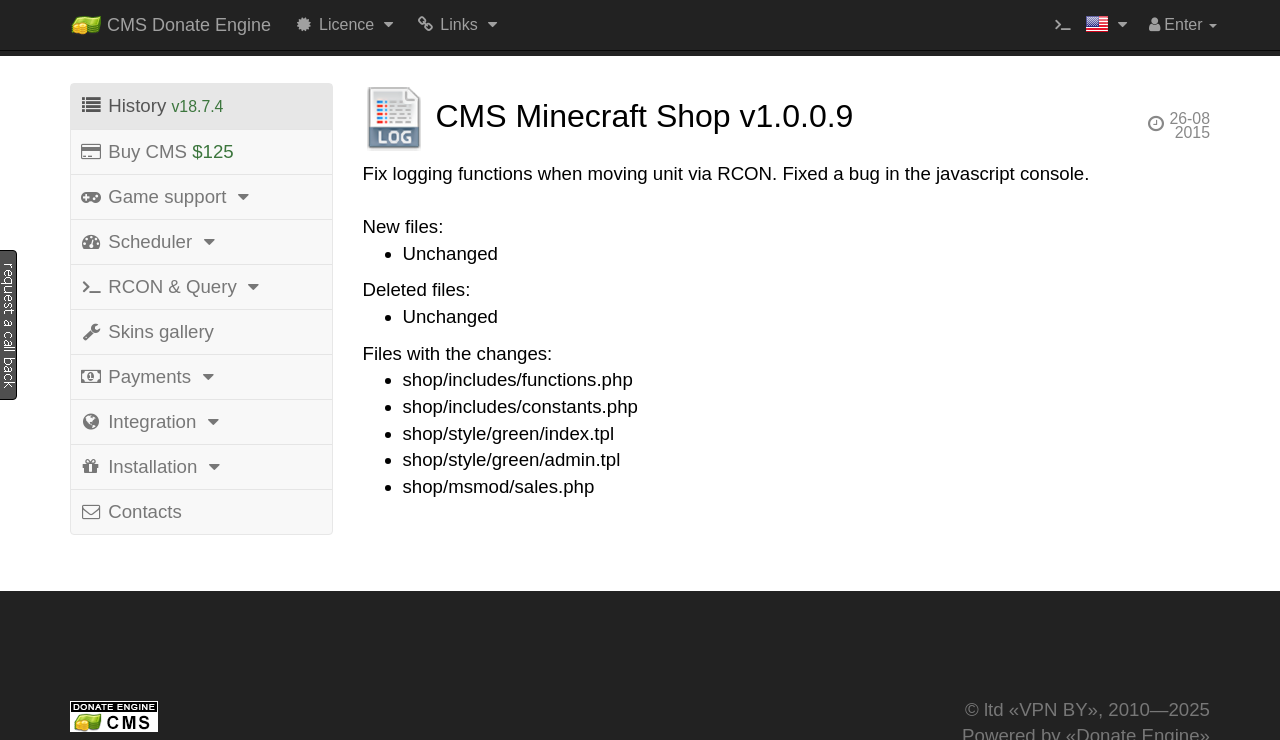 This screenshot has width=1280, height=740. What do you see at coordinates (130, 511) in the screenshot?
I see `Contacts` at bounding box center [130, 511].